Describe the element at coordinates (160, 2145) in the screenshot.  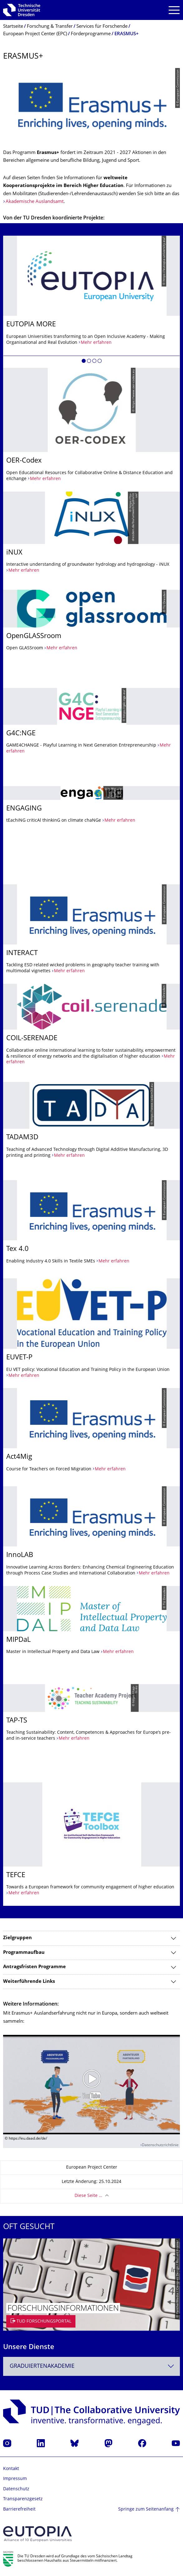
I see `Datenschutzrichtlinie` at that location.